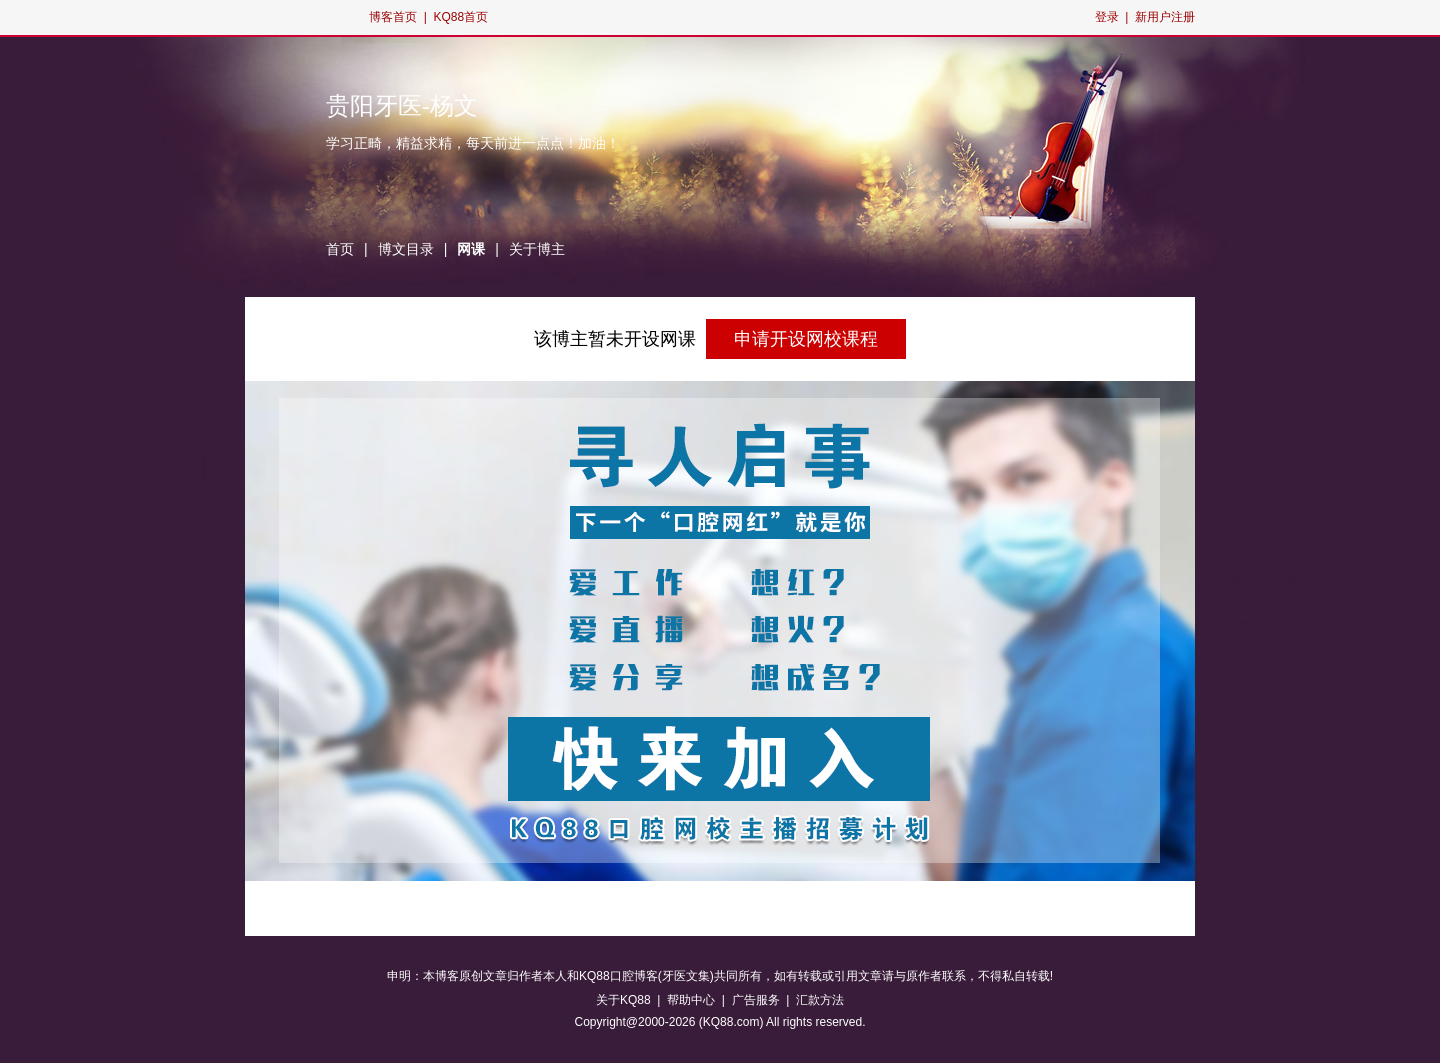 The width and height of the screenshot is (1440, 1063). What do you see at coordinates (340, 249) in the screenshot?
I see `首页` at bounding box center [340, 249].